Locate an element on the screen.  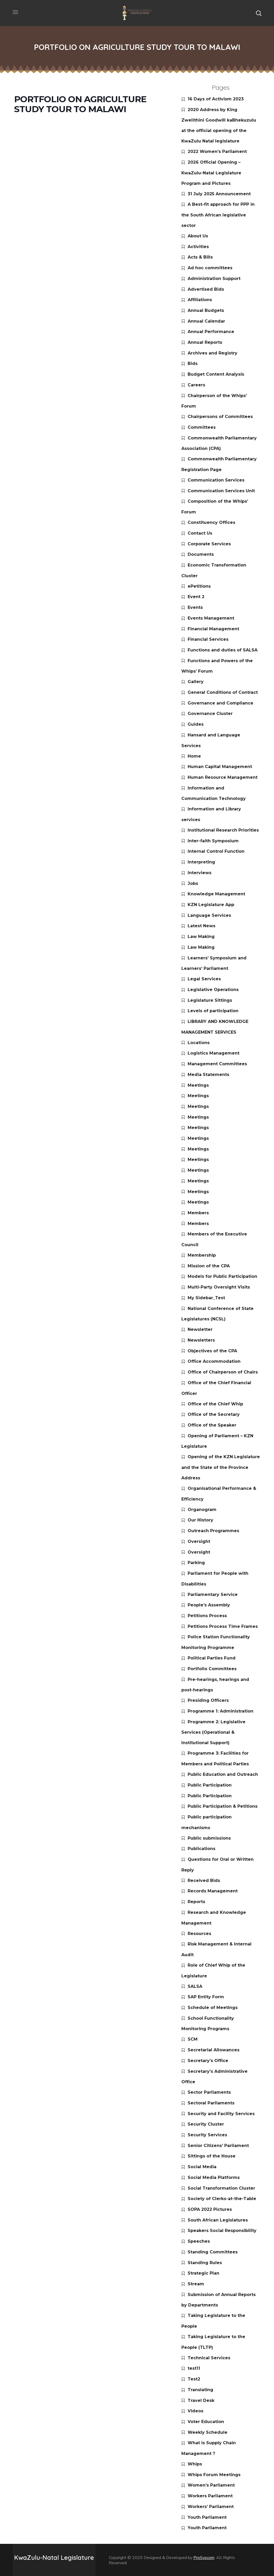
SAP Entity Form is located at coordinates (206, 1996).